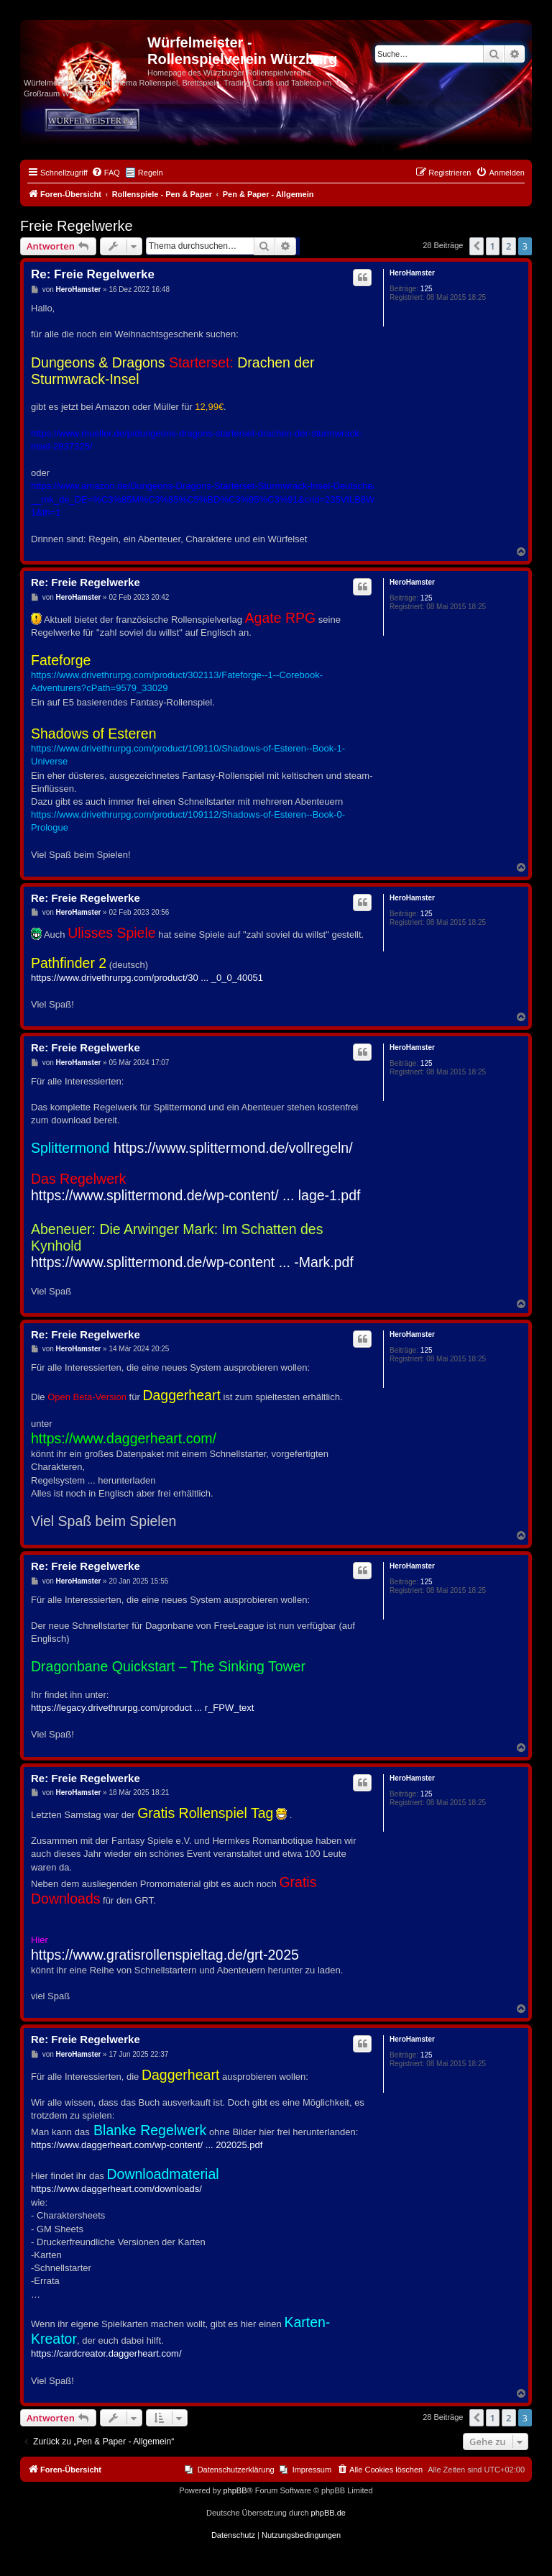  What do you see at coordinates (412, 273) in the screenshot?
I see `HeroHamster` at bounding box center [412, 273].